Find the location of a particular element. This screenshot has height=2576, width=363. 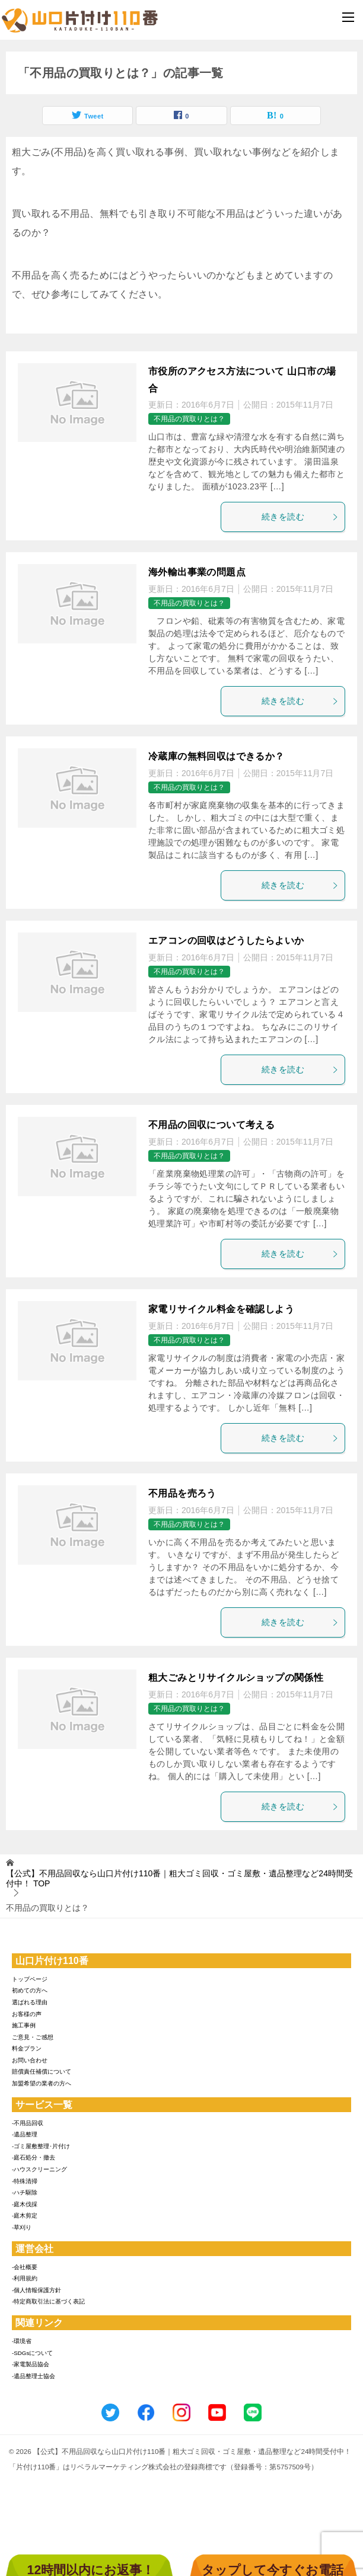

-特殊清掃 is located at coordinates (24, 2181).